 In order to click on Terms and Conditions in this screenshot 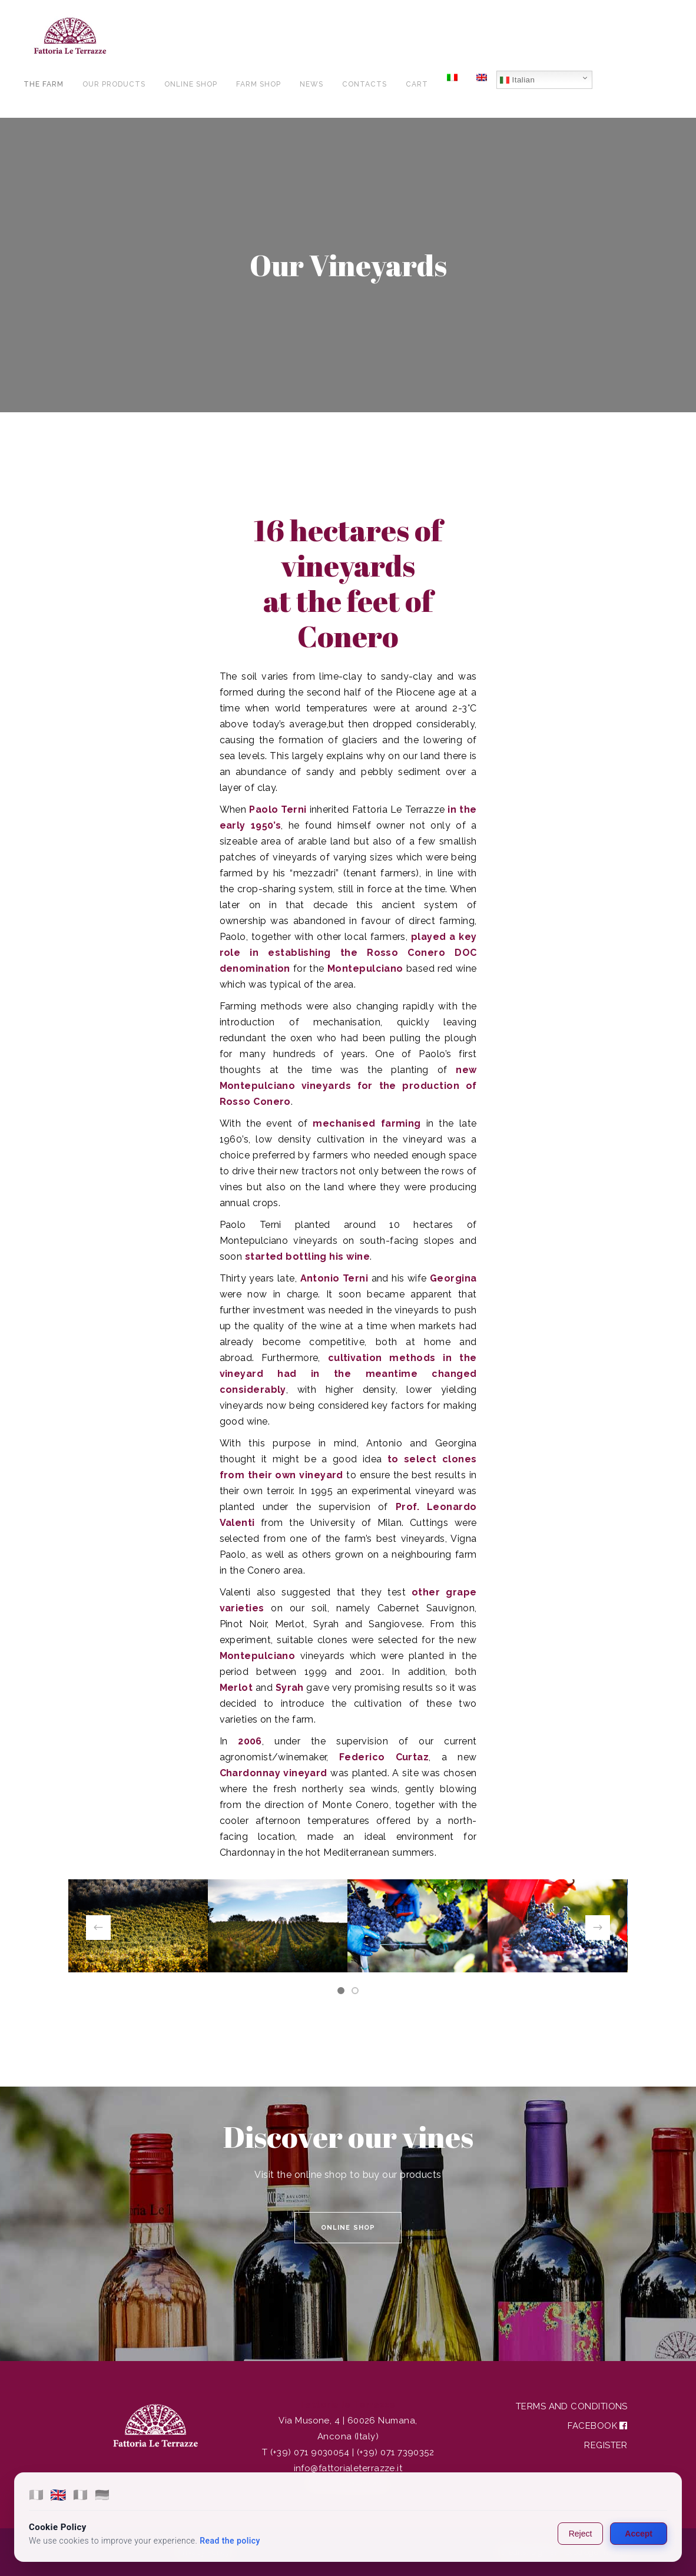, I will do `click(572, 2406)`.